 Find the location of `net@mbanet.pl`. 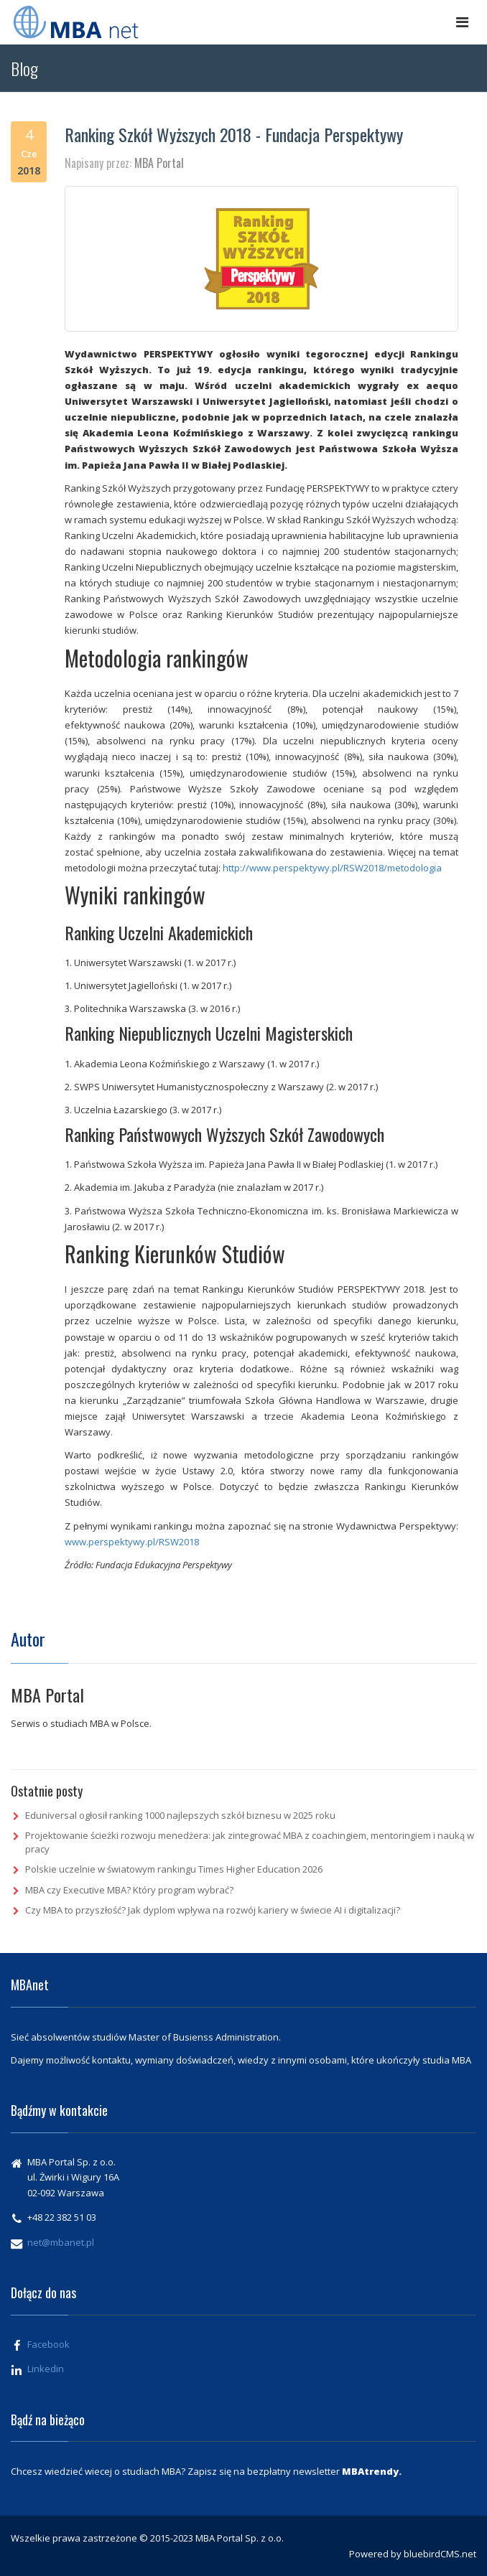

net@mbanet.pl is located at coordinates (60, 2242).